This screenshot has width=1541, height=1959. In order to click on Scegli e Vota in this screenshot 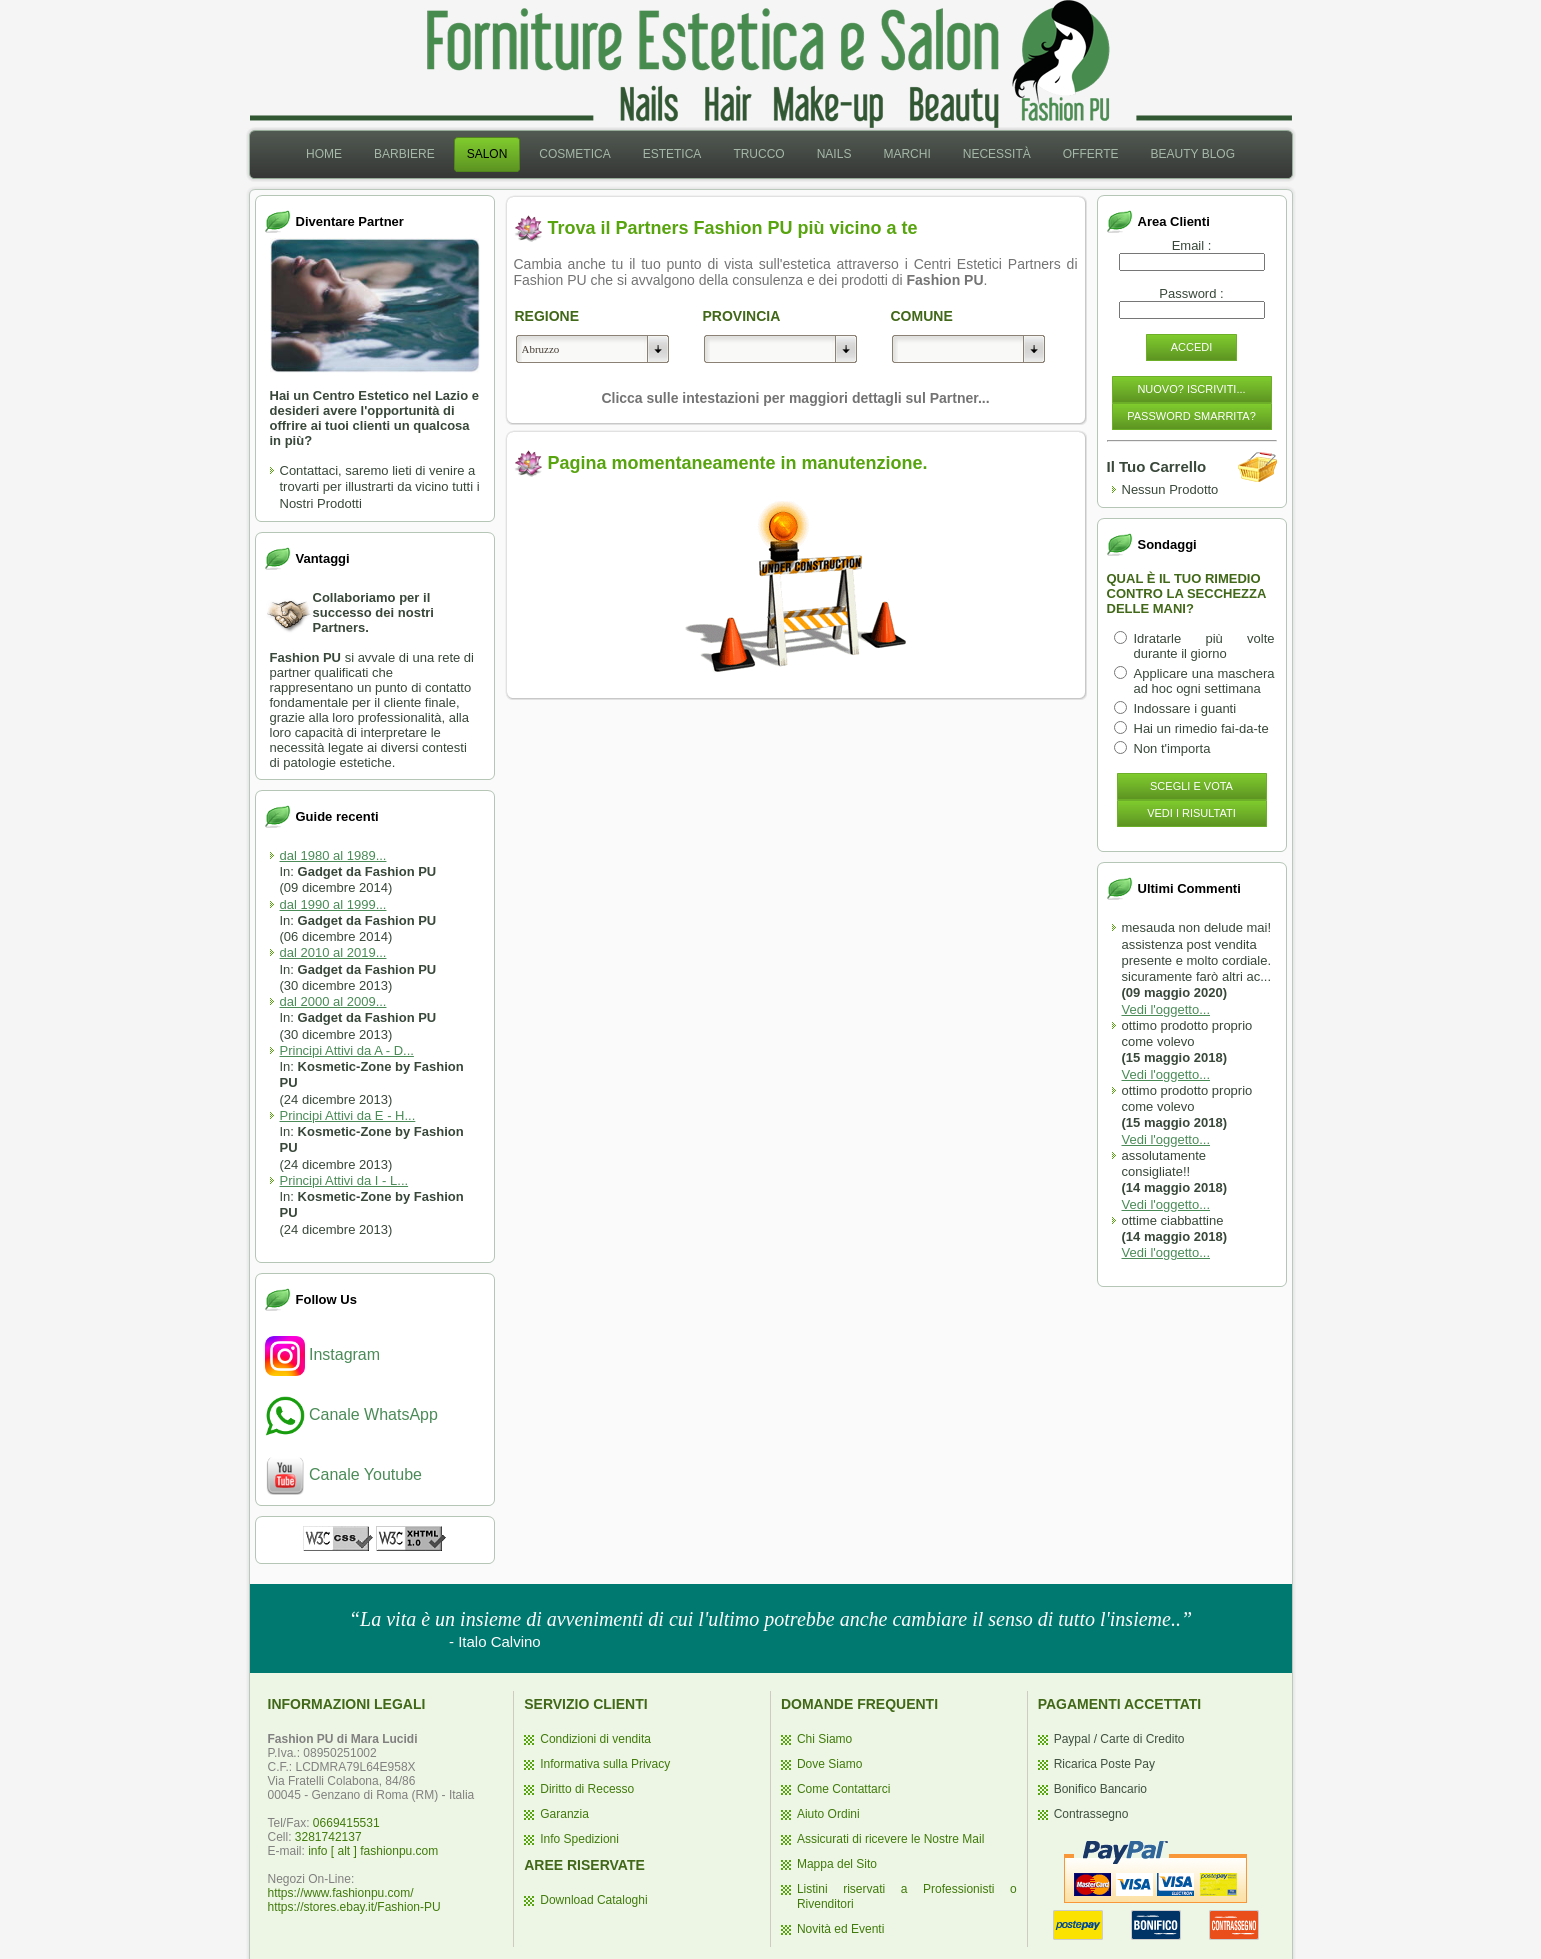, I will do `click(1191, 786)`.